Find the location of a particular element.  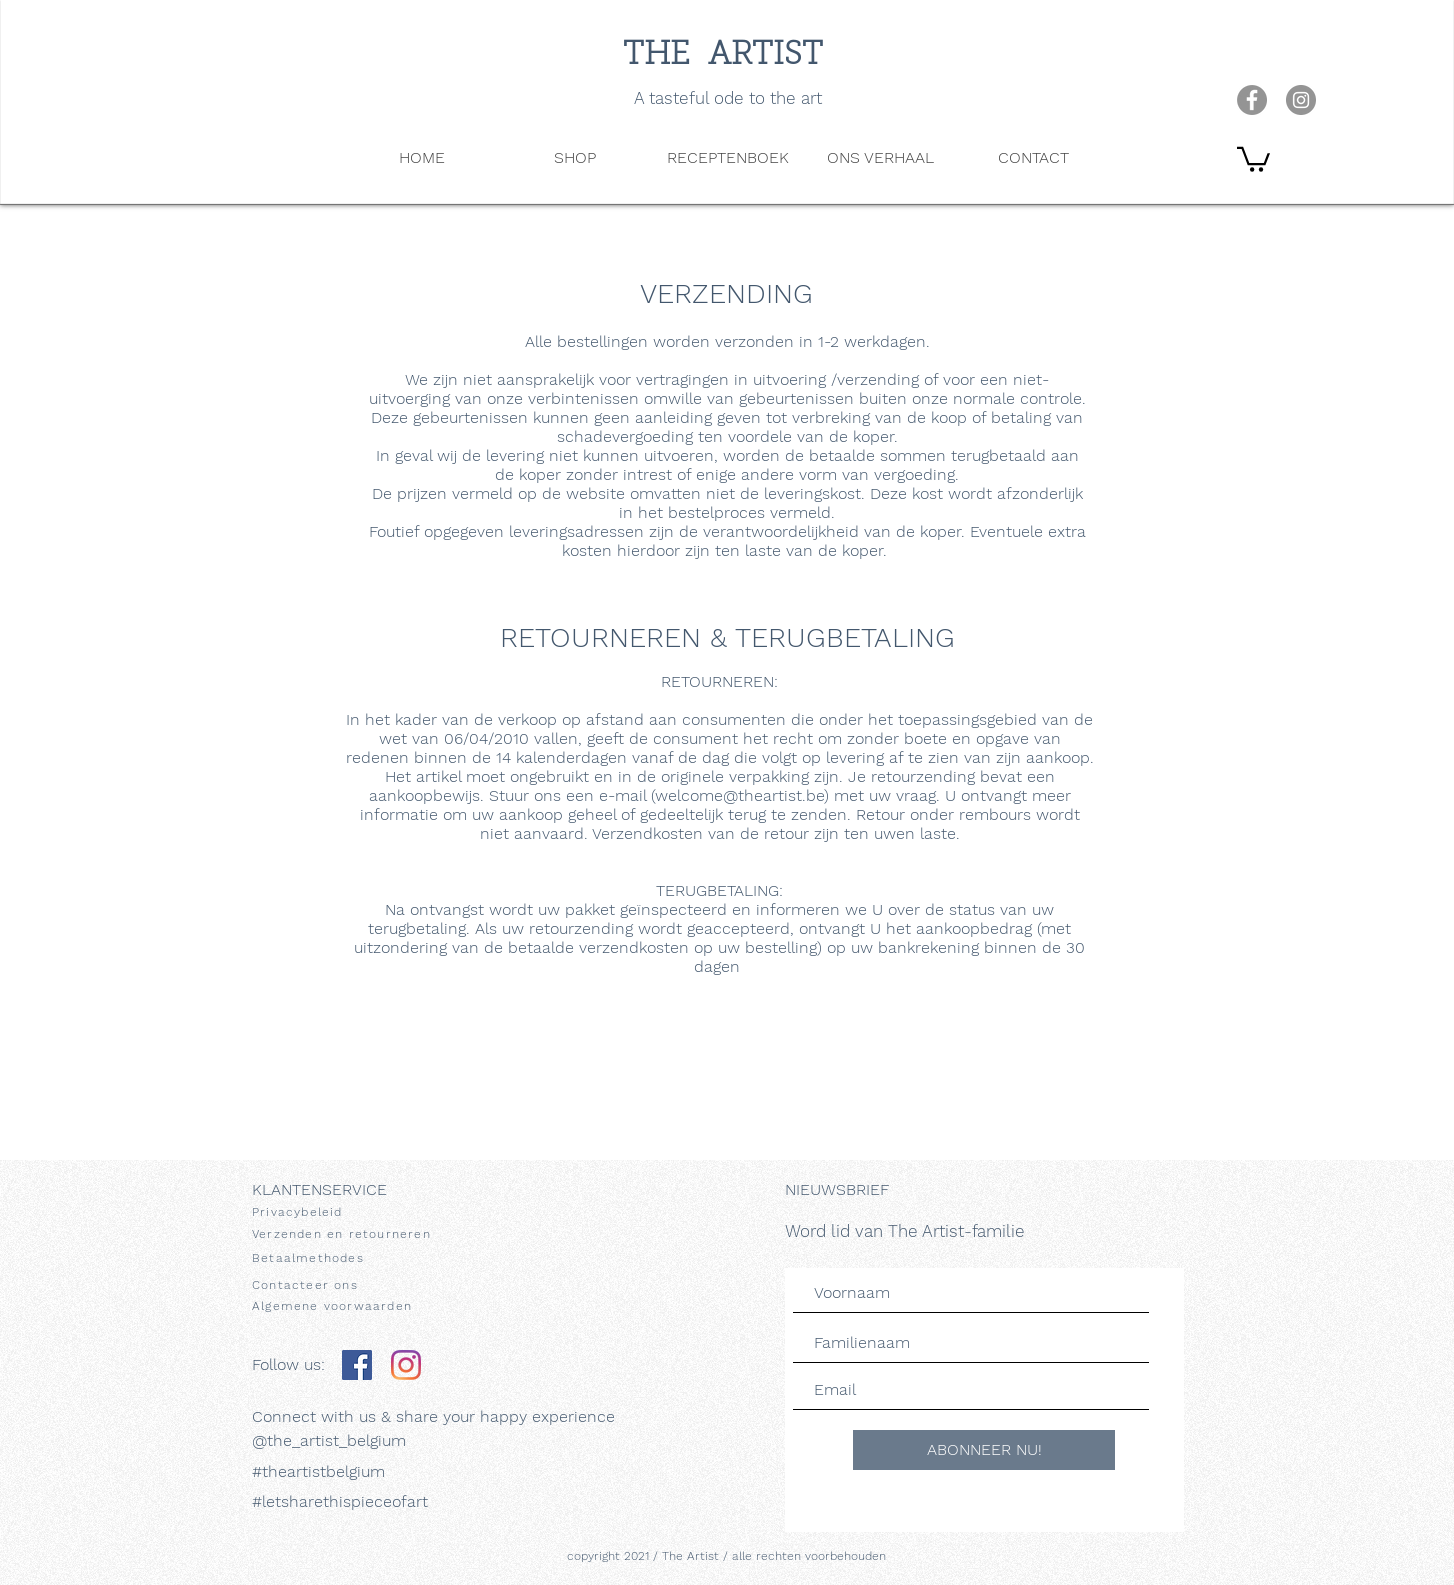

[Algemene voorwaarden] is located at coordinates (351, 1306).